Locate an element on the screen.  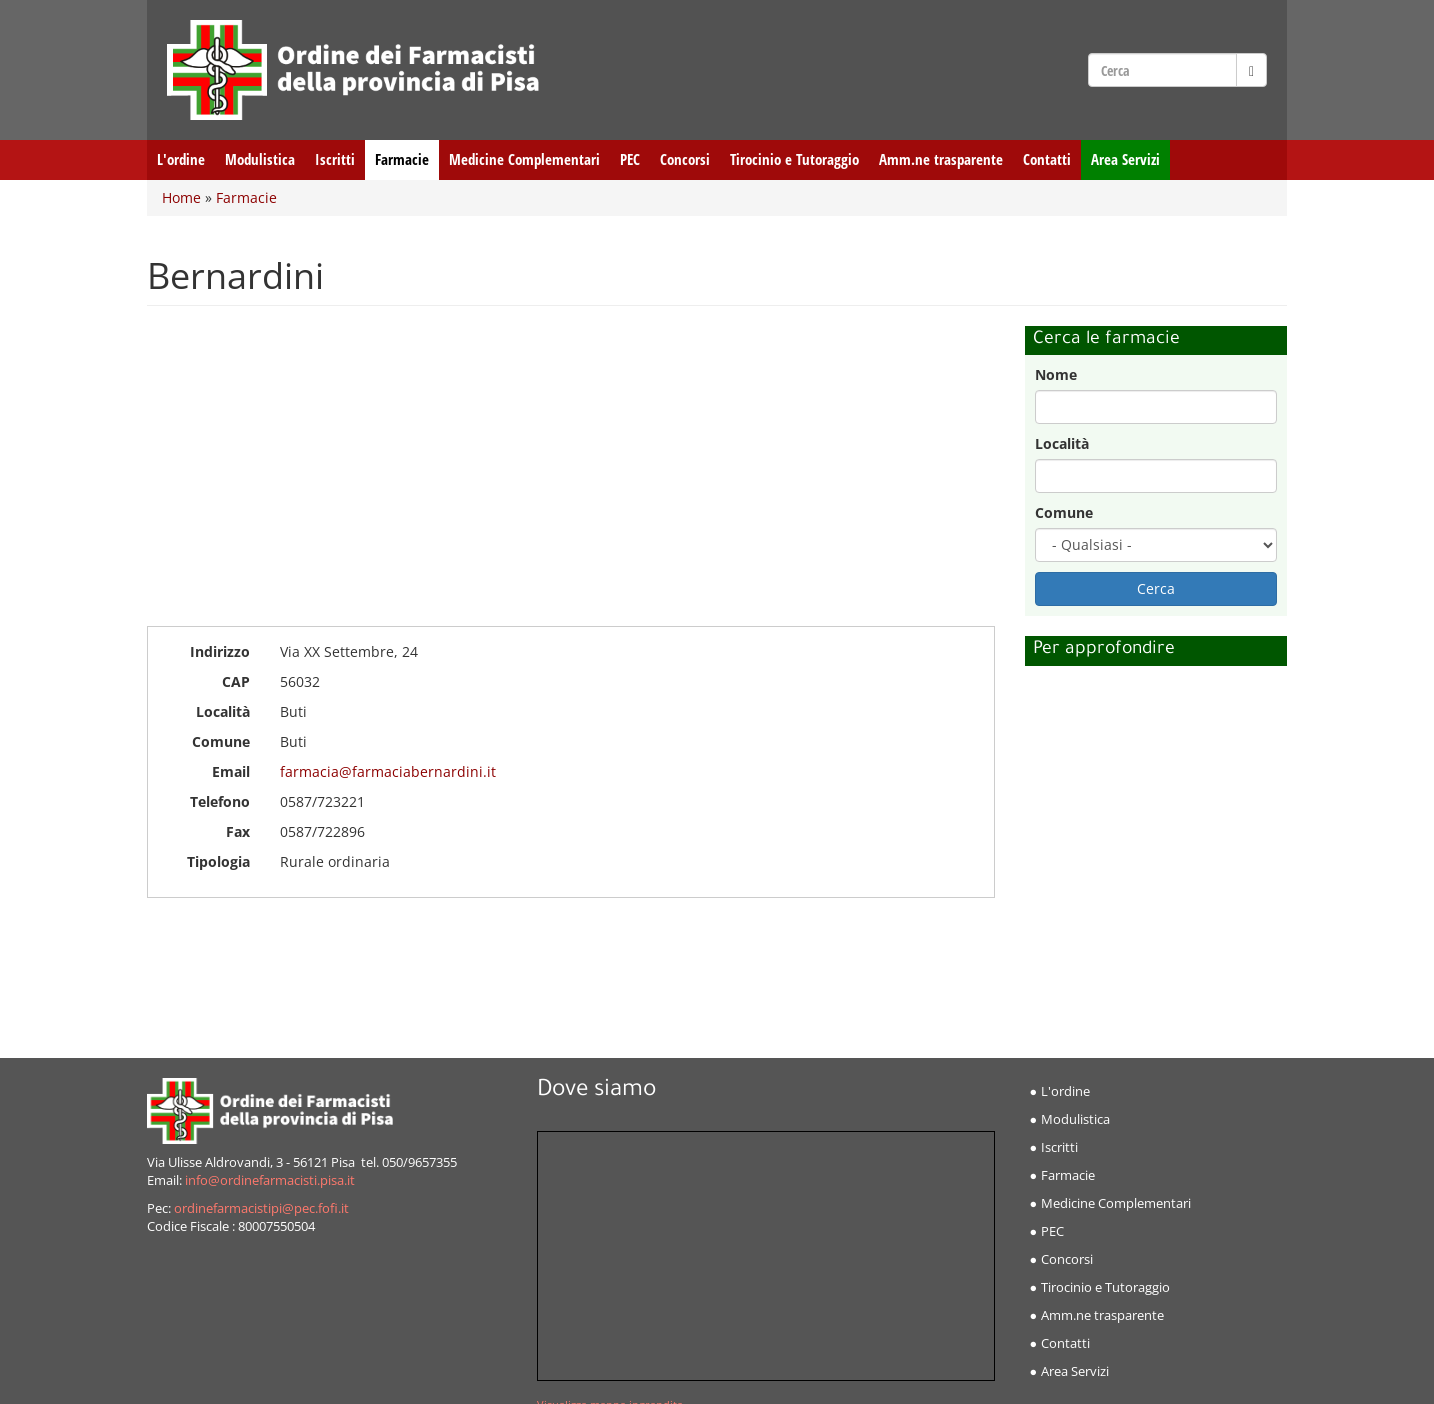
Contatti is located at coordinates (1047, 159).